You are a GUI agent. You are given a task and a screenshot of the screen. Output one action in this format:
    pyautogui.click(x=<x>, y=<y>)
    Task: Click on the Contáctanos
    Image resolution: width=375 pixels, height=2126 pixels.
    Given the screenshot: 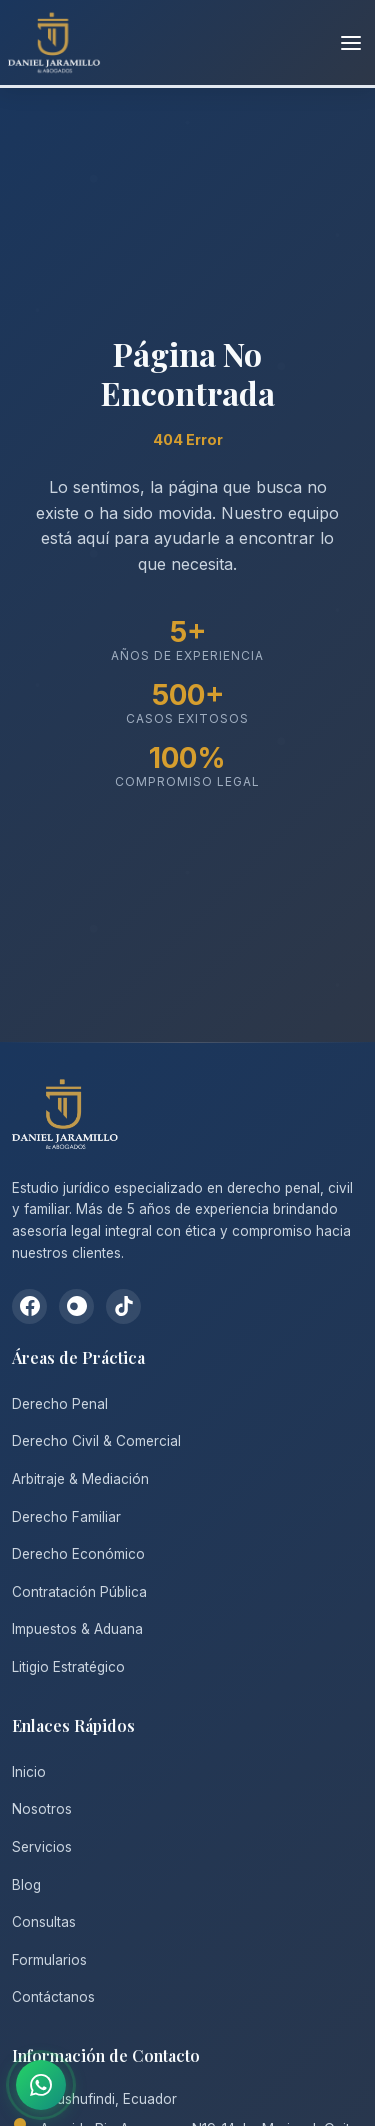 What is the action you would take?
    pyautogui.click(x=53, y=1997)
    